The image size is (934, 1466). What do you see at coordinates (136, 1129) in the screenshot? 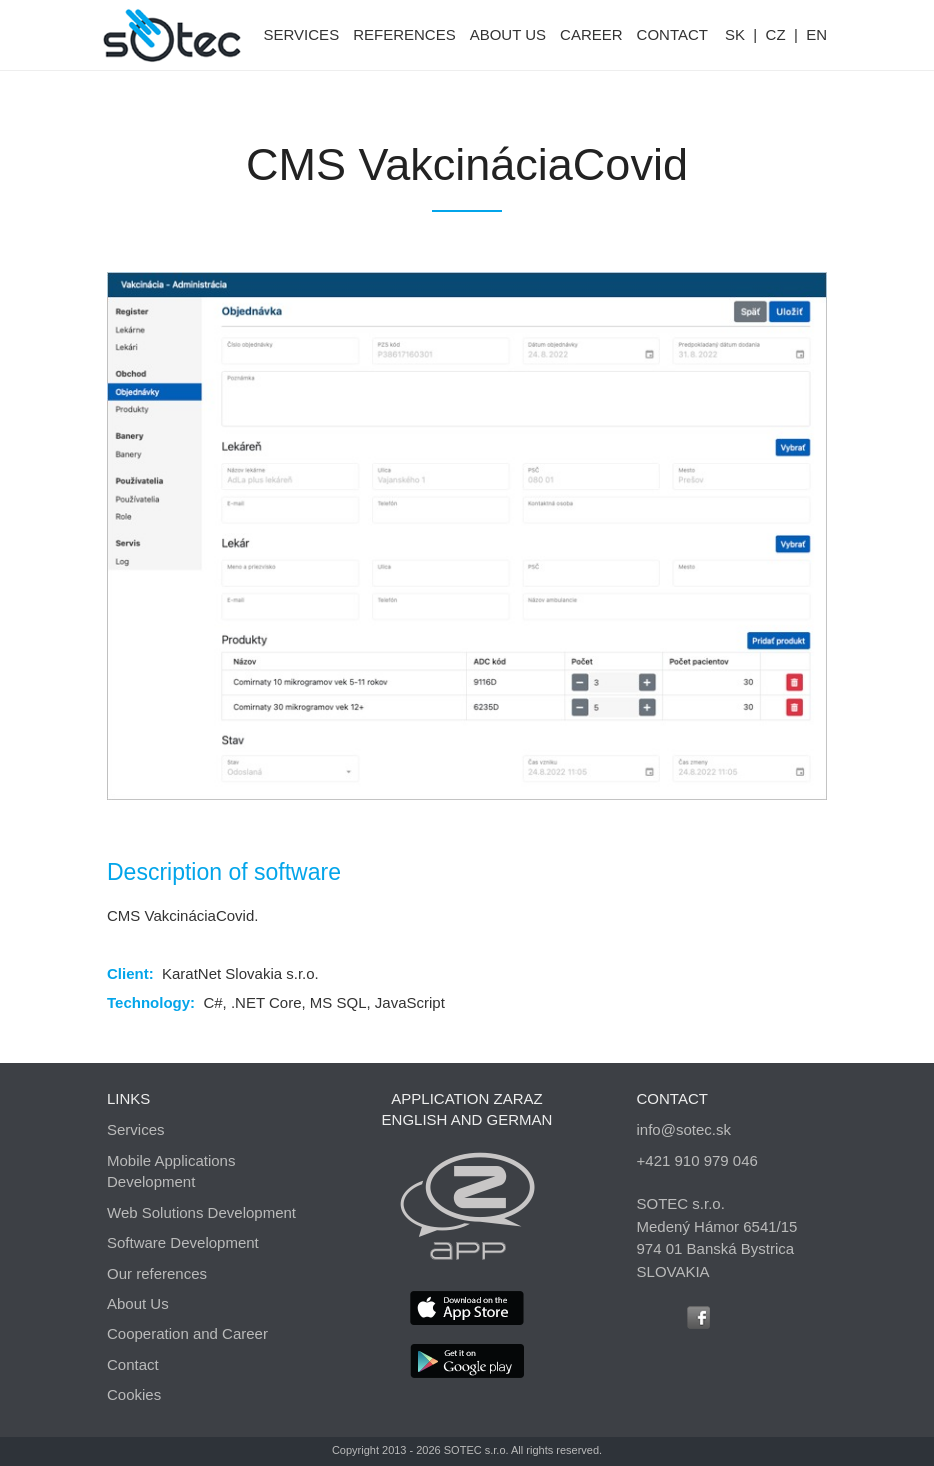
I see `Services` at bounding box center [136, 1129].